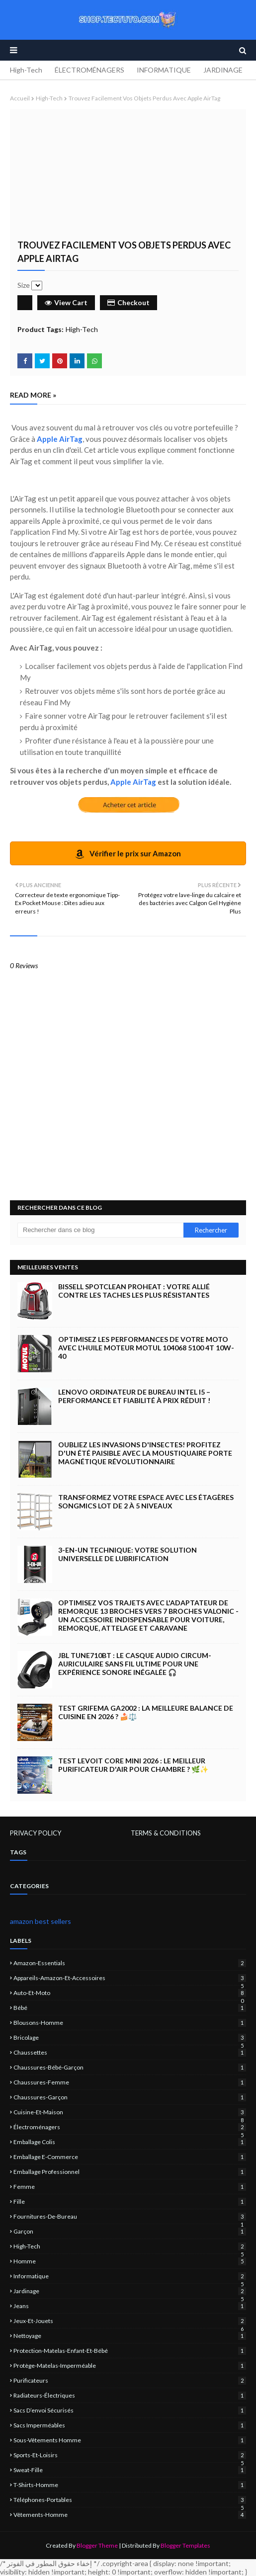 The image size is (256, 2576). What do you see at coordinates (89, 70) in the screenshot?
I see `ÉLECTROMÉNAGERS` at bounding box center [89, 70].